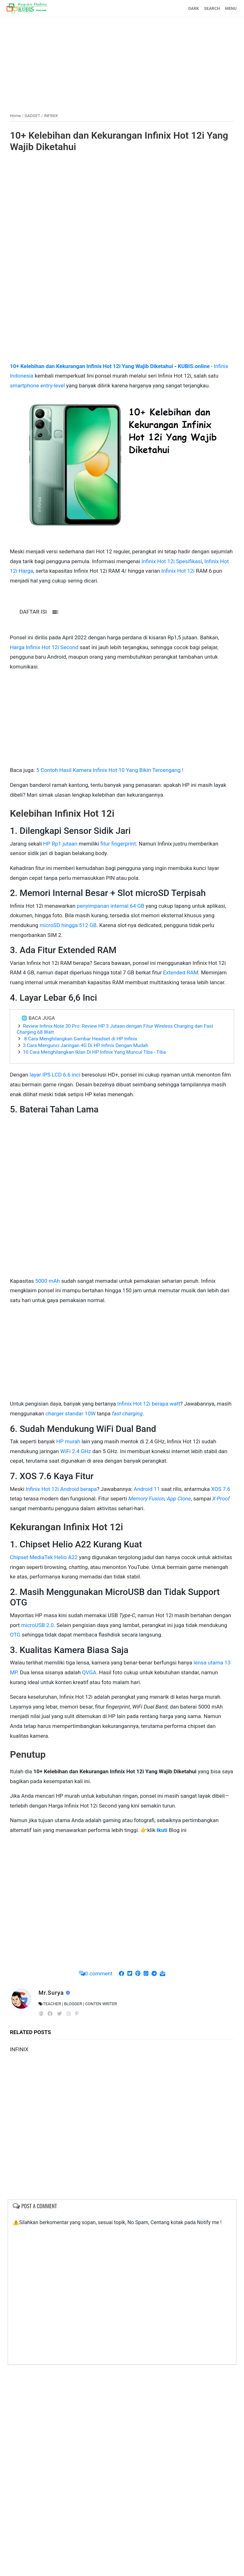  Describe the element at coordinates (147, 1488) in the screenshot. I see `Android 11` at that location.